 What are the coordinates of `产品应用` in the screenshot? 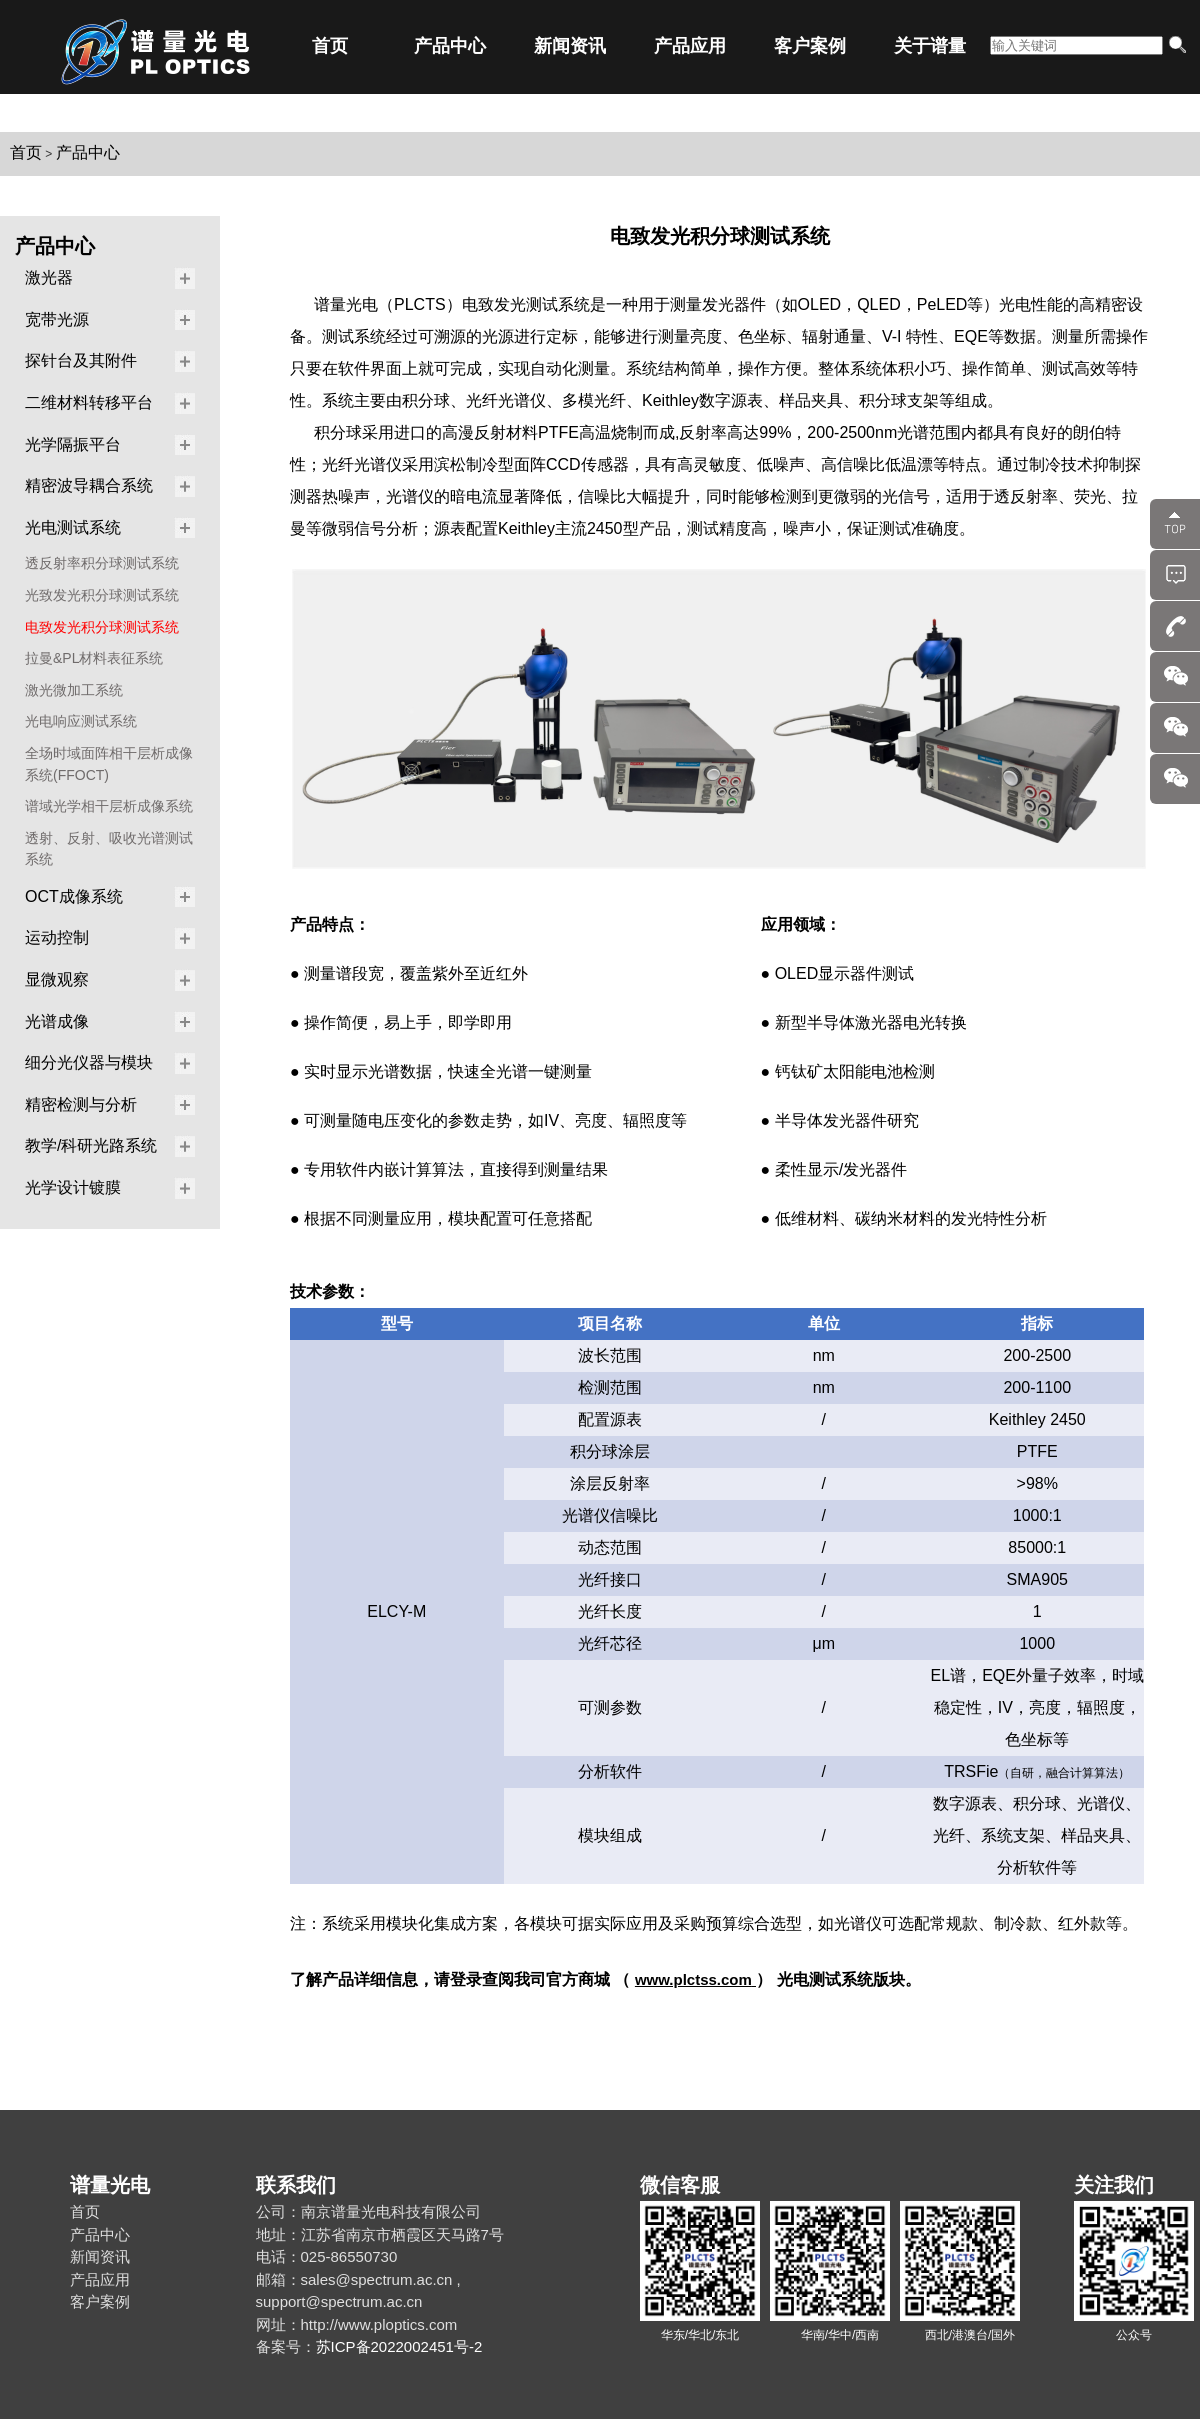 It's located at (690, 46).